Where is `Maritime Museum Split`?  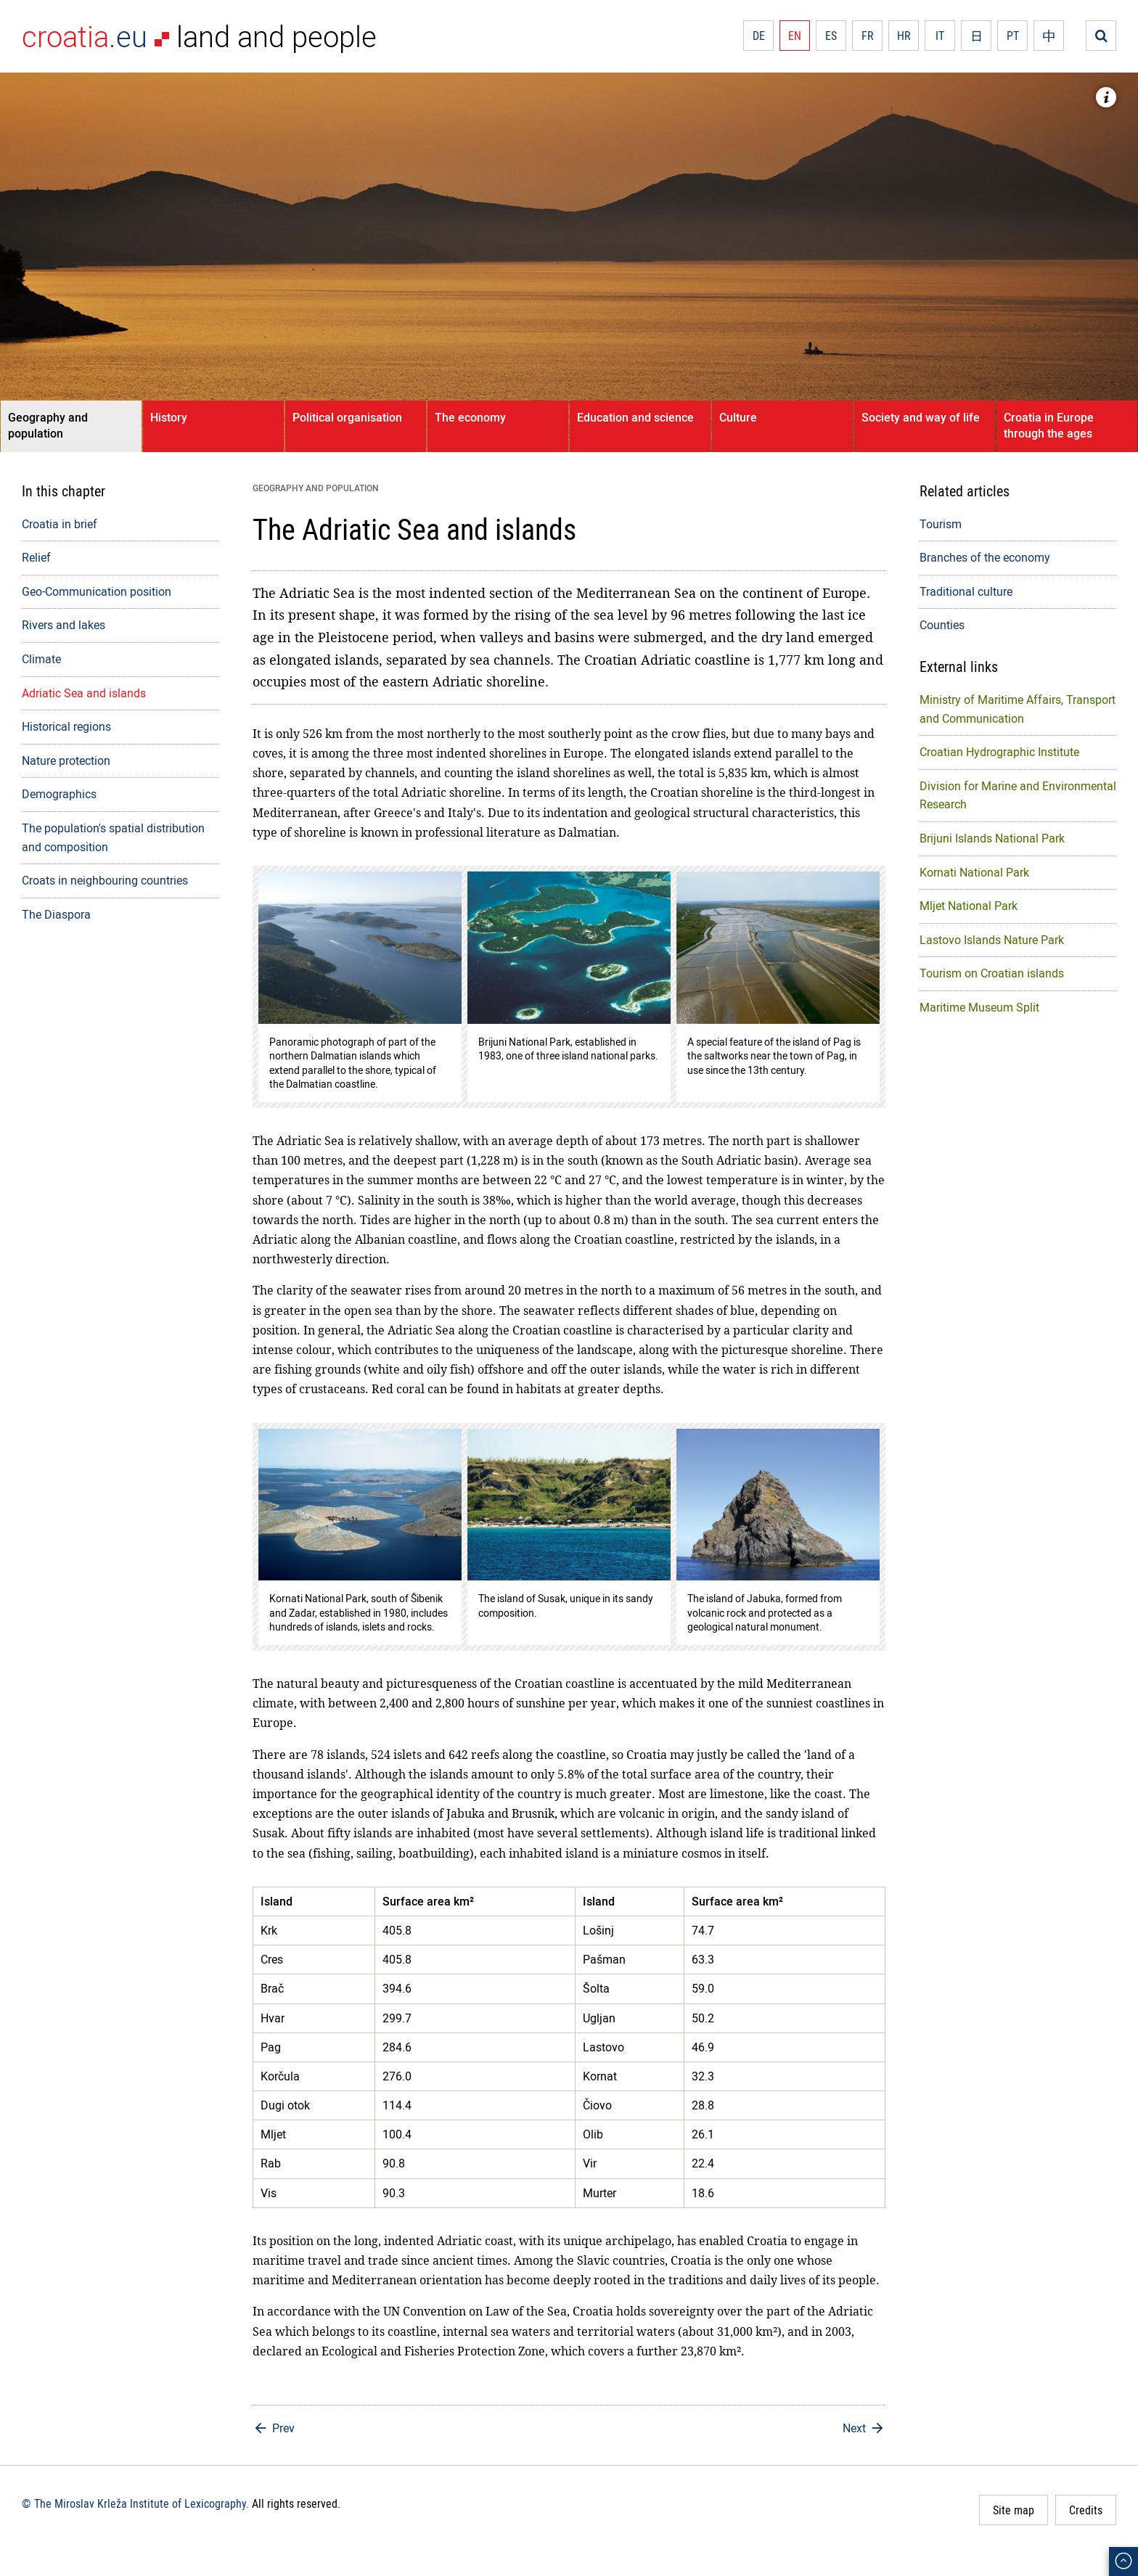 Maritime Museum Split is located at coordinates (979, 1007).